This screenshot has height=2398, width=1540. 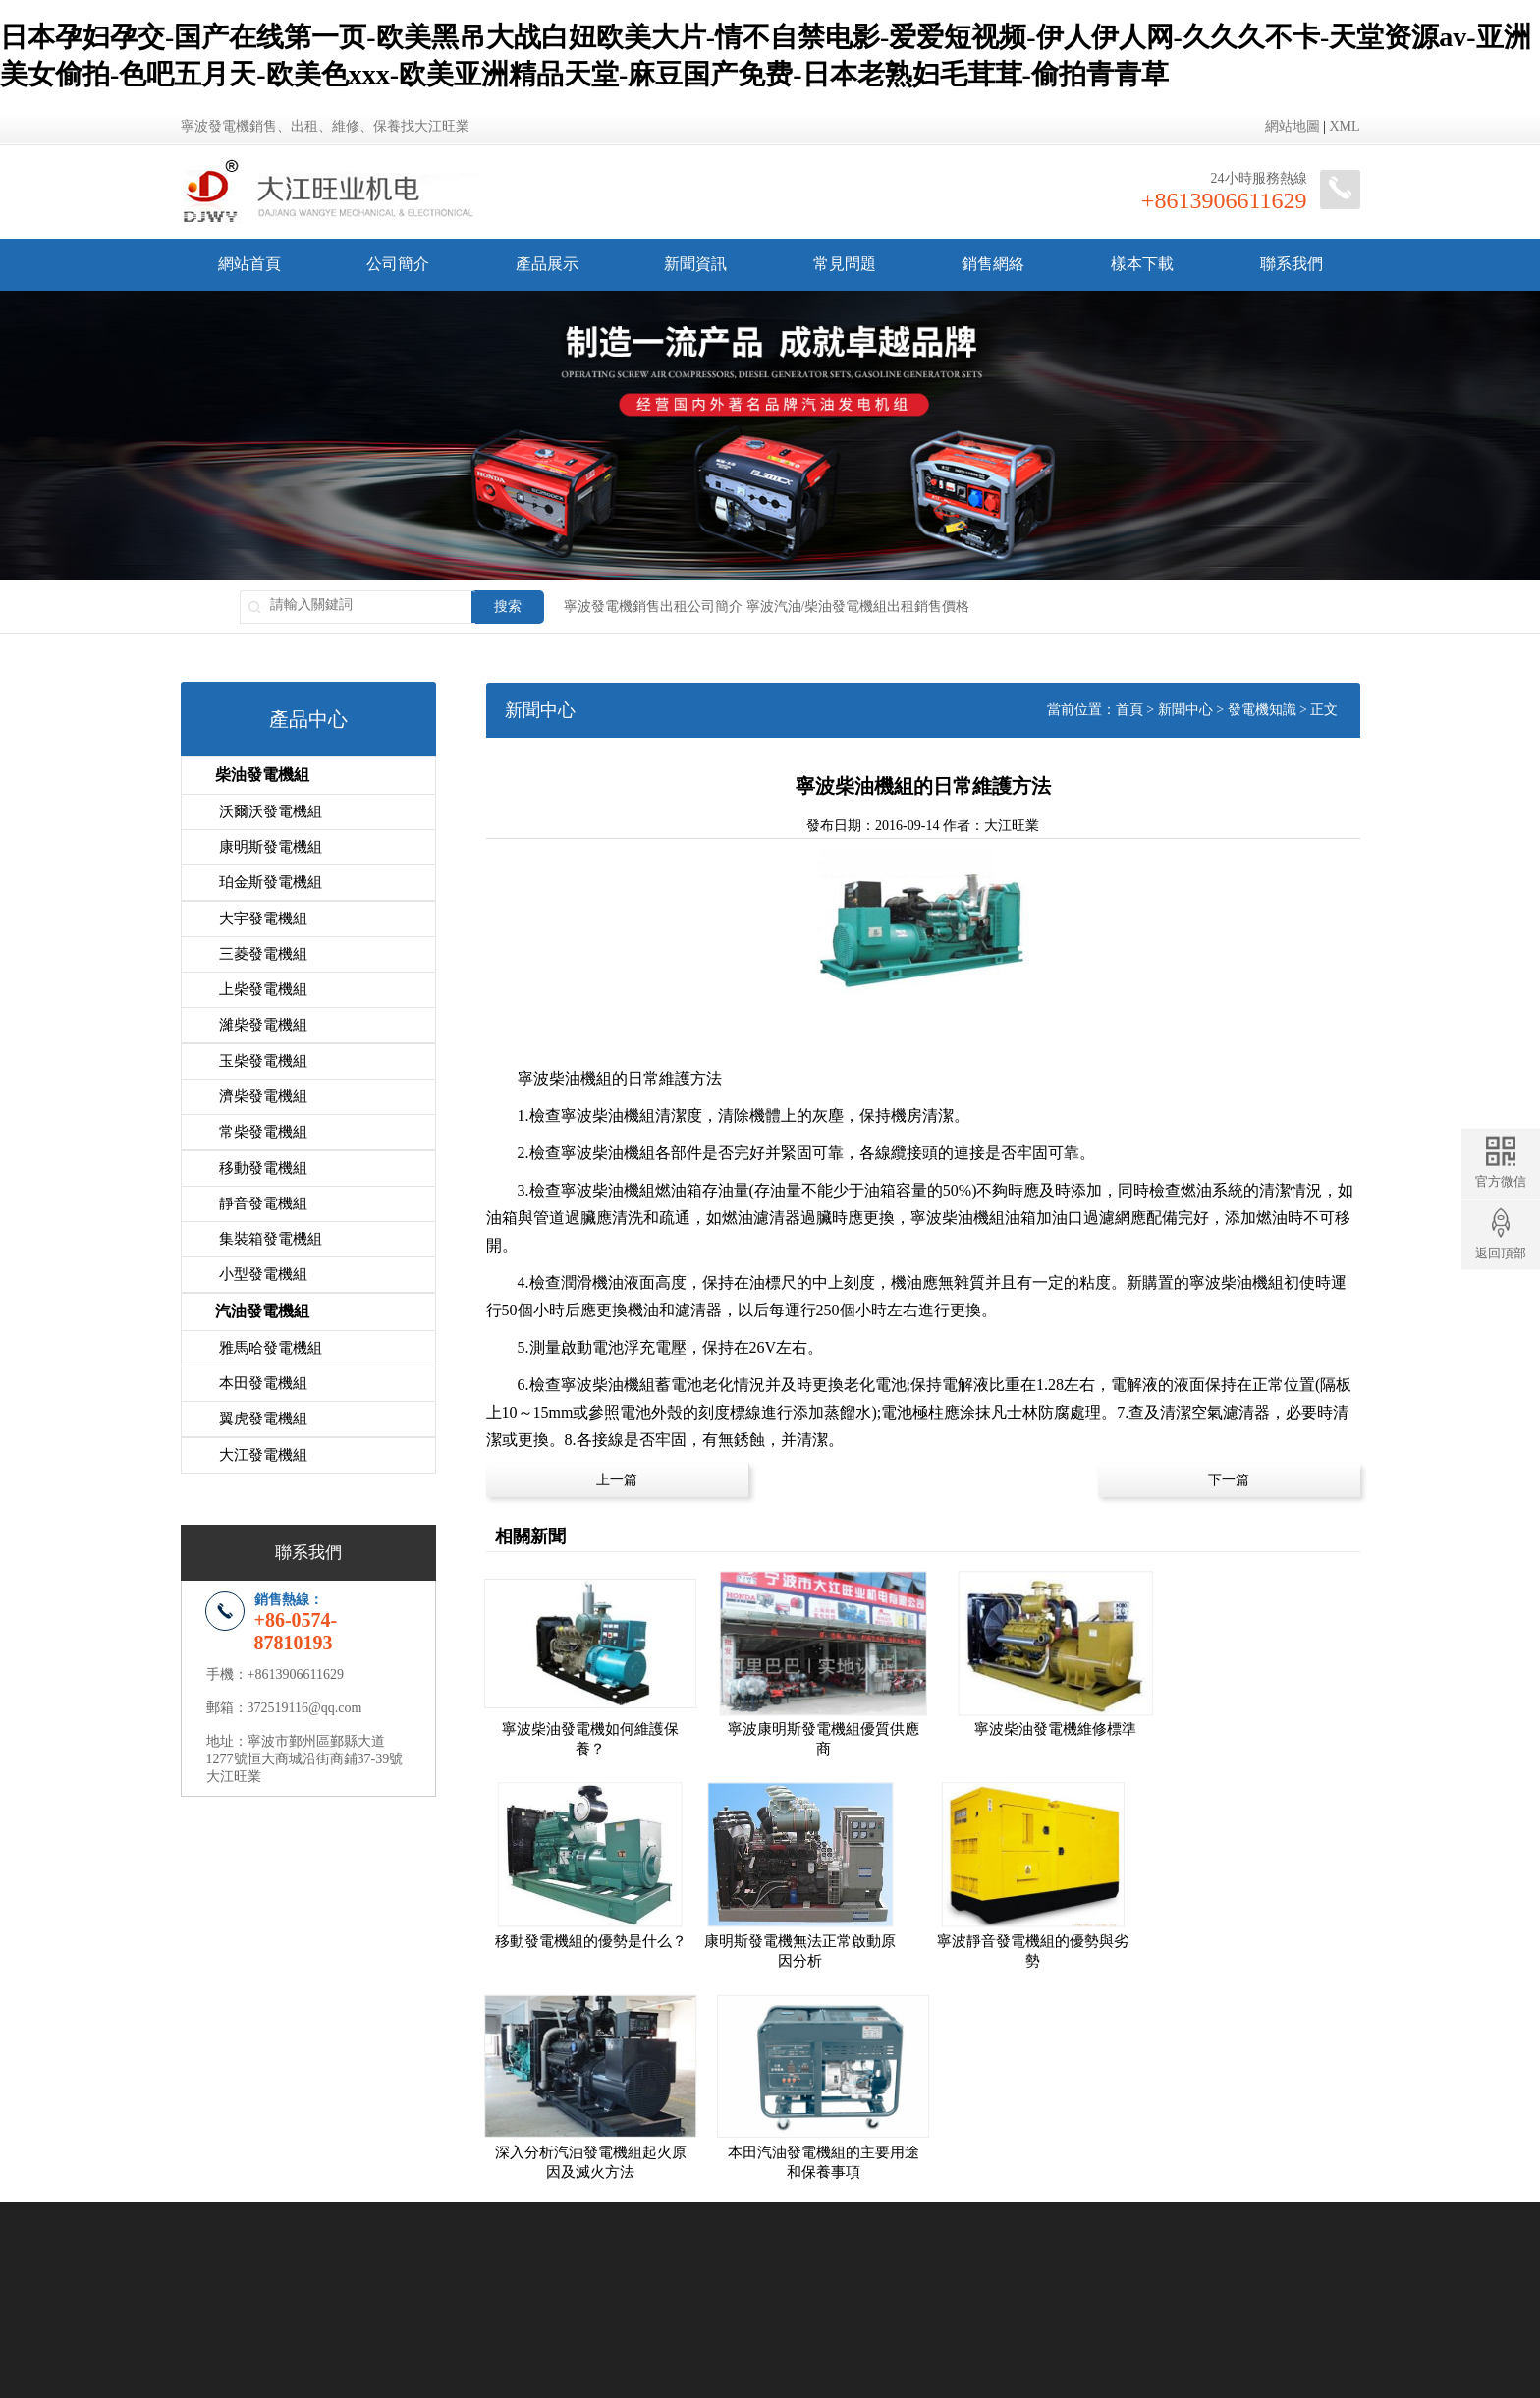 What do you see at coordinates (270, 1236) in the screenshot?
I see `集裝箱發電機組` at bounding box center [270, 1236].